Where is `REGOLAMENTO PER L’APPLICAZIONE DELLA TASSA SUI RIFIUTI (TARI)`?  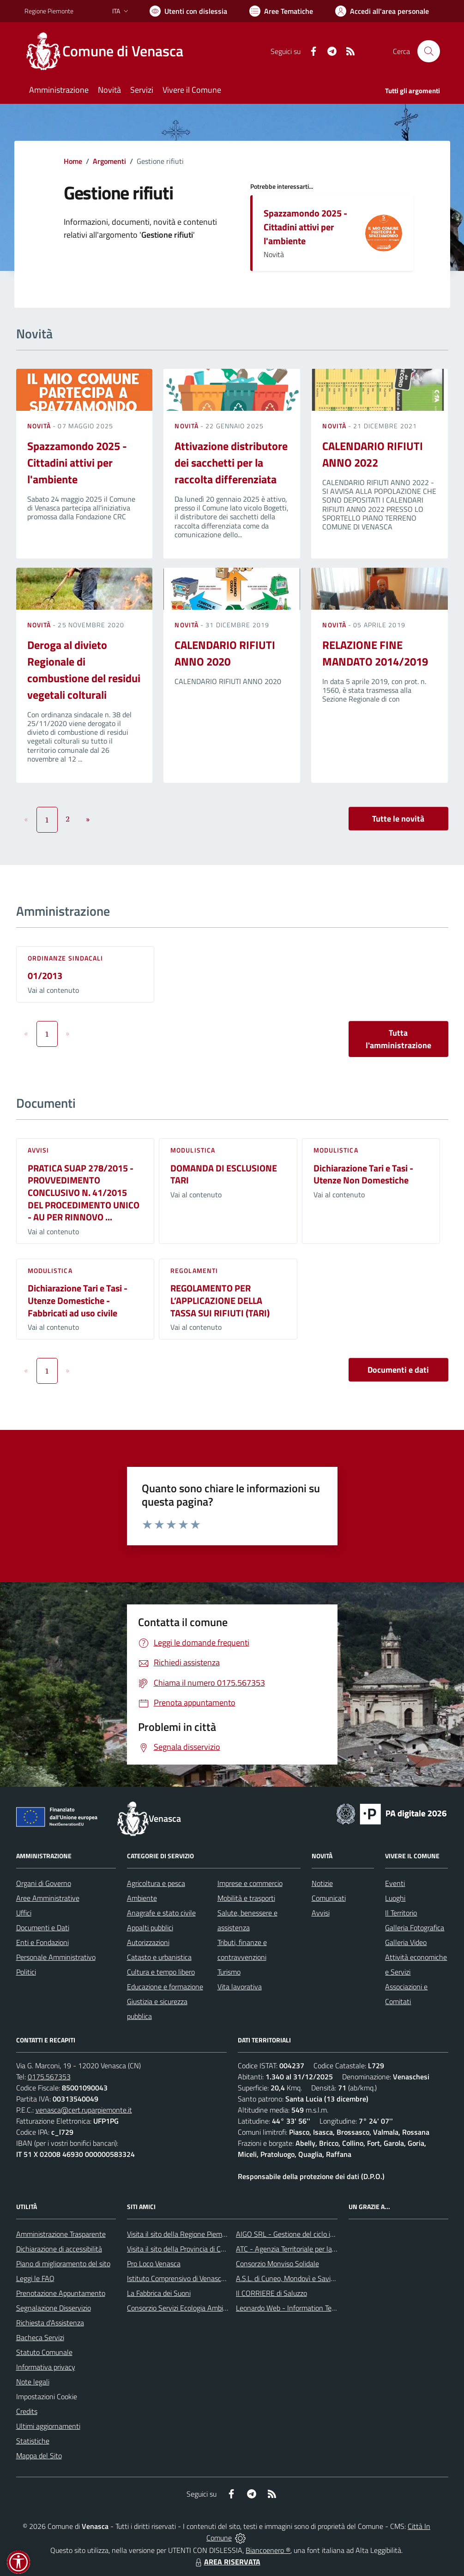
REGOLAMENTO PER L’APPLICAZIONE DELLA TASSA SUI RIFIUTI (TARI) is located at coordinates (220, 1300).